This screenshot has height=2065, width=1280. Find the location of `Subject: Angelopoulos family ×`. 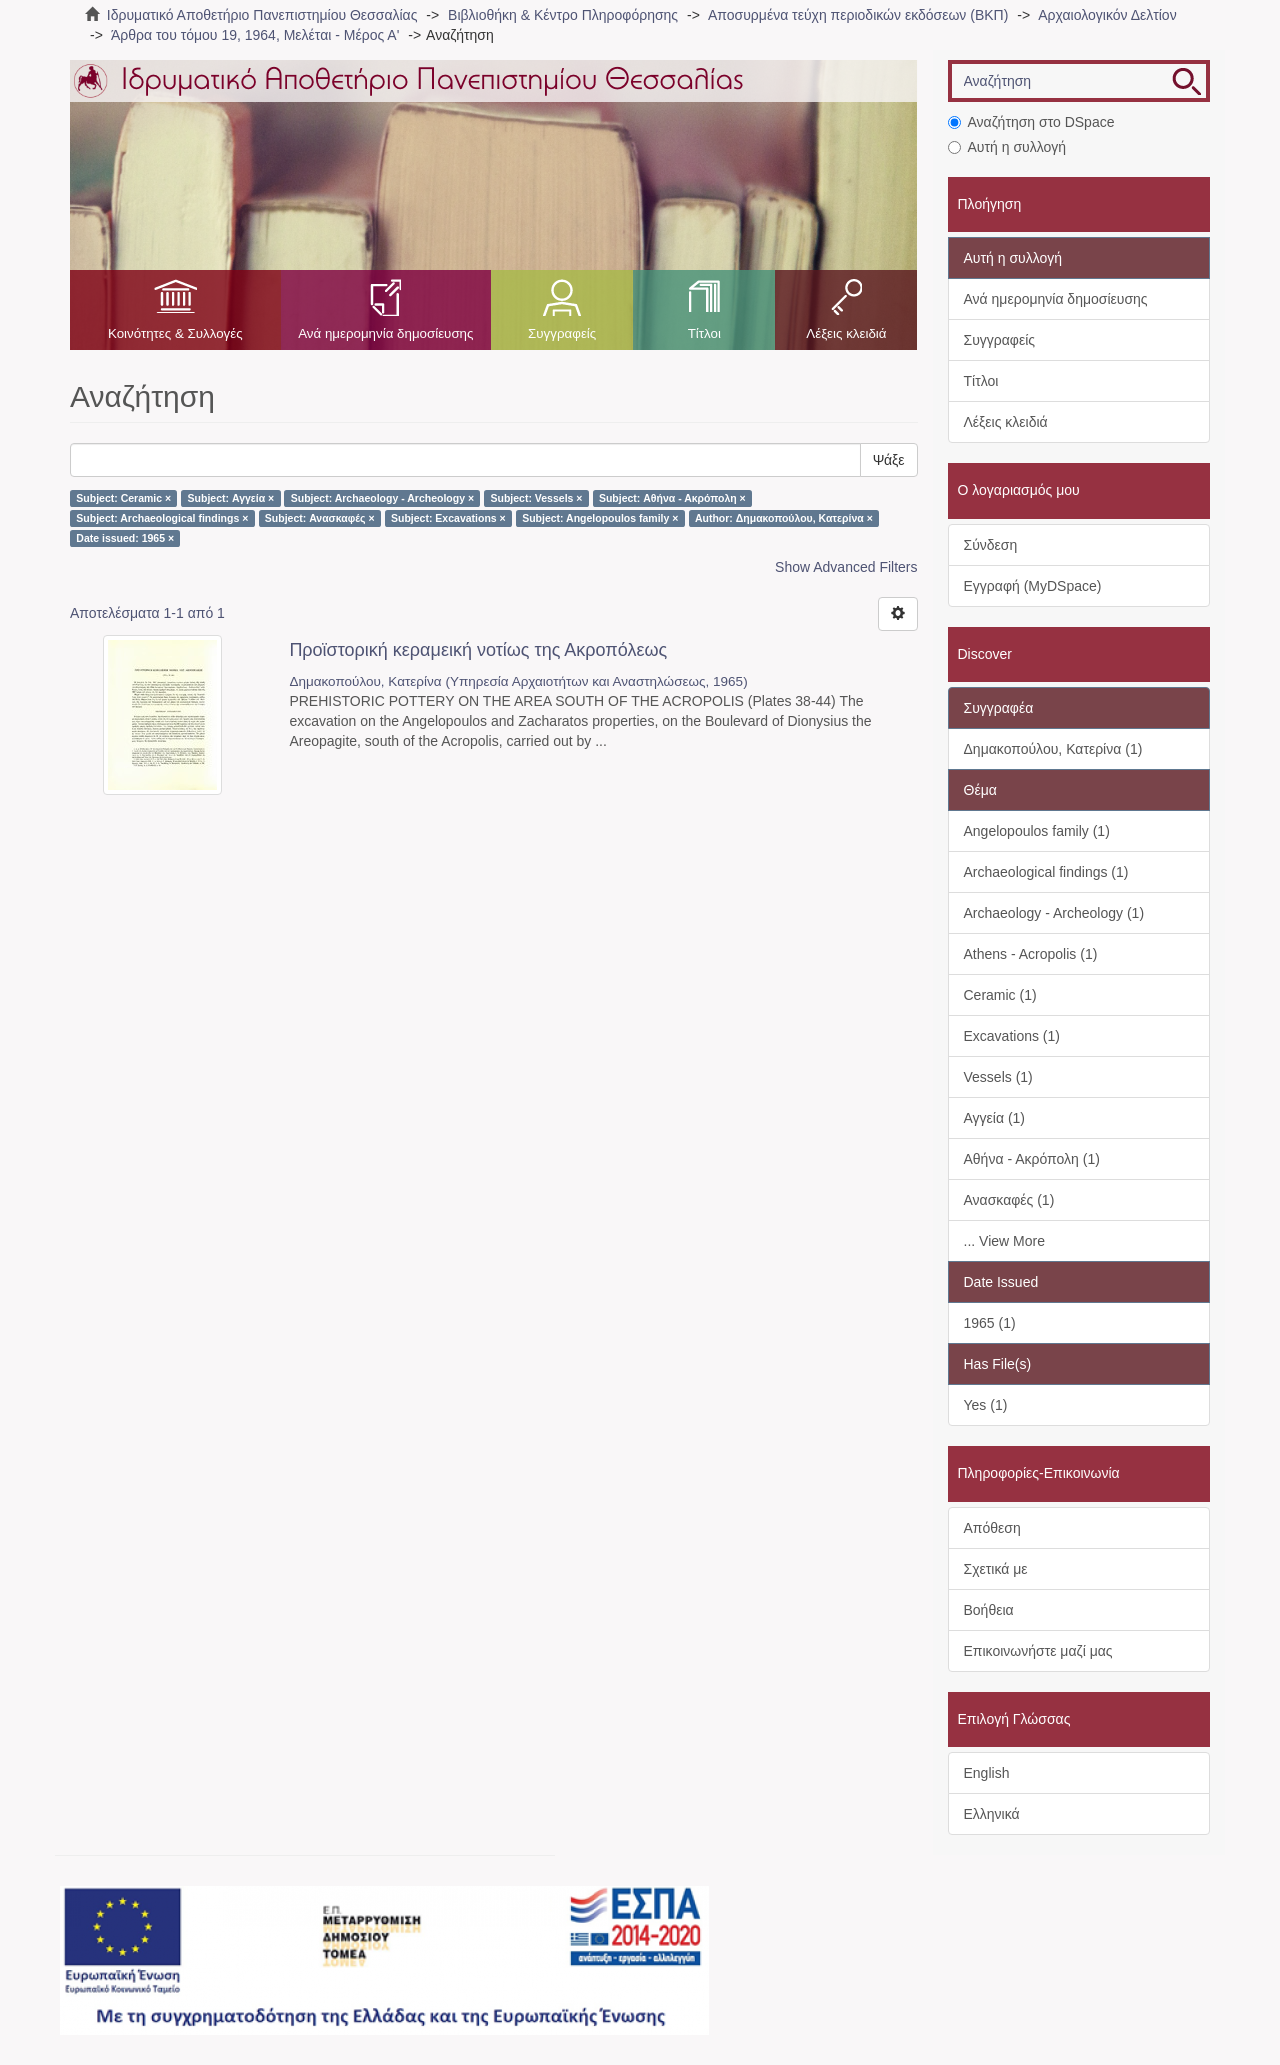

Subject: Angelopoulos family × is located at coordinates (600, 518).